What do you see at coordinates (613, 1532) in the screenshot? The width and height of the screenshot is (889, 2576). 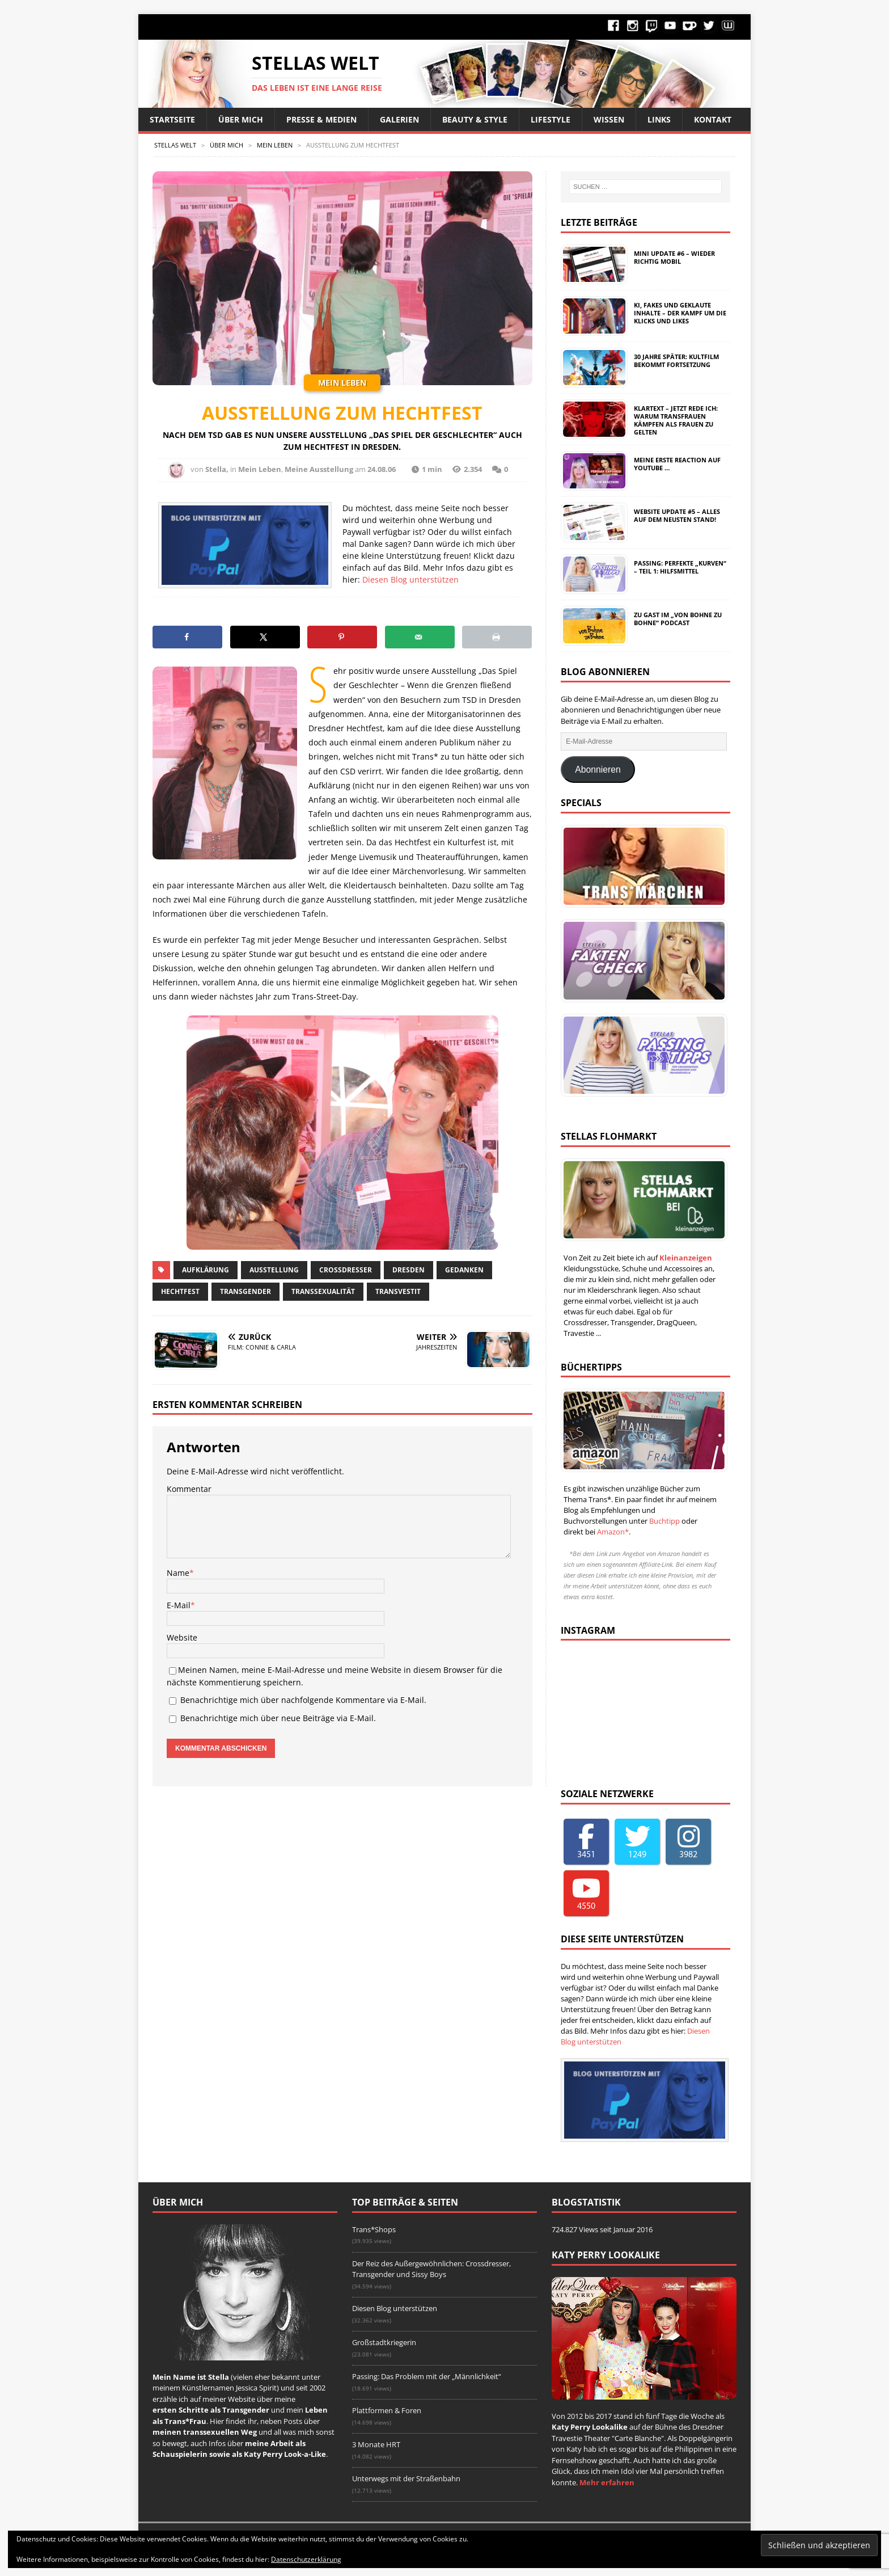 I see `Amazon*` at bounding box center [613, 1532].